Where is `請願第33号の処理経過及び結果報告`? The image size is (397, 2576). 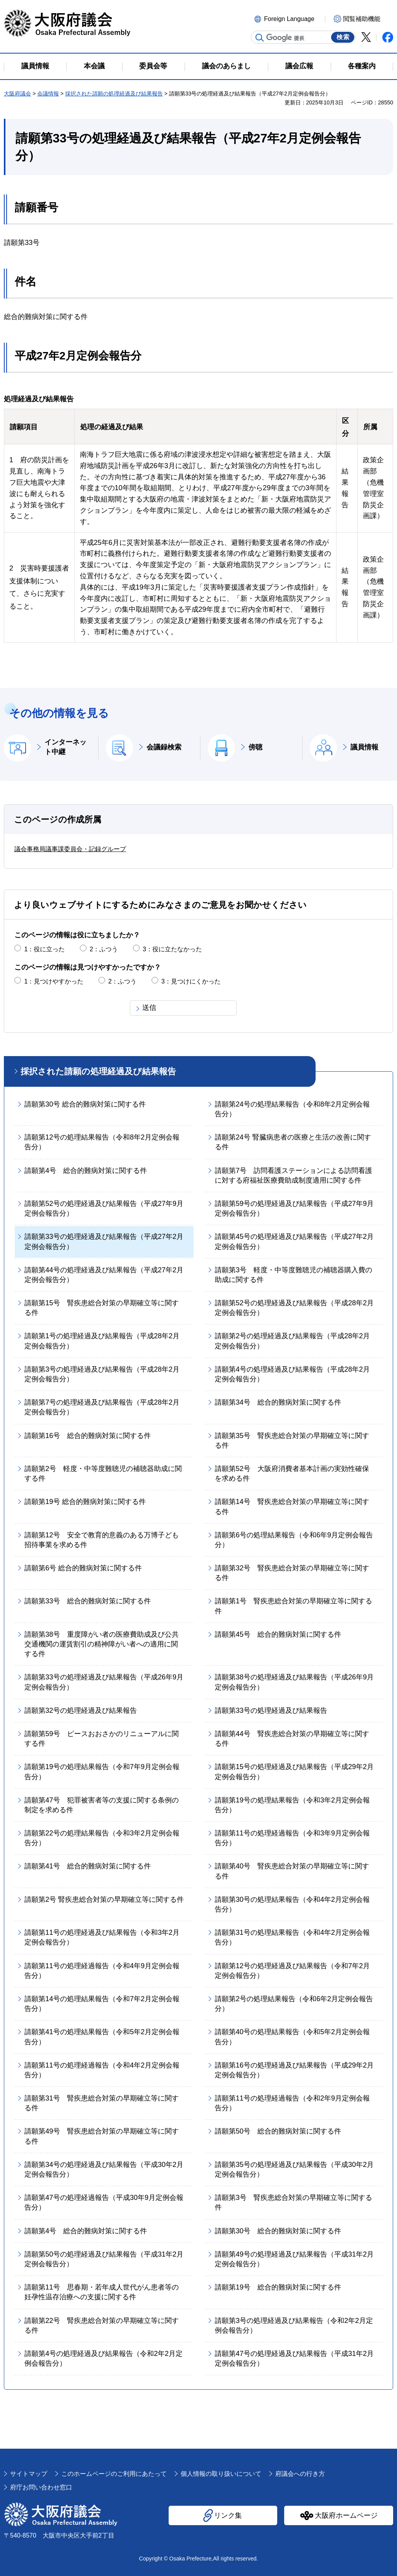
請願第33号の処理経過及び結果報告 is located at coordinates (271, 1710).